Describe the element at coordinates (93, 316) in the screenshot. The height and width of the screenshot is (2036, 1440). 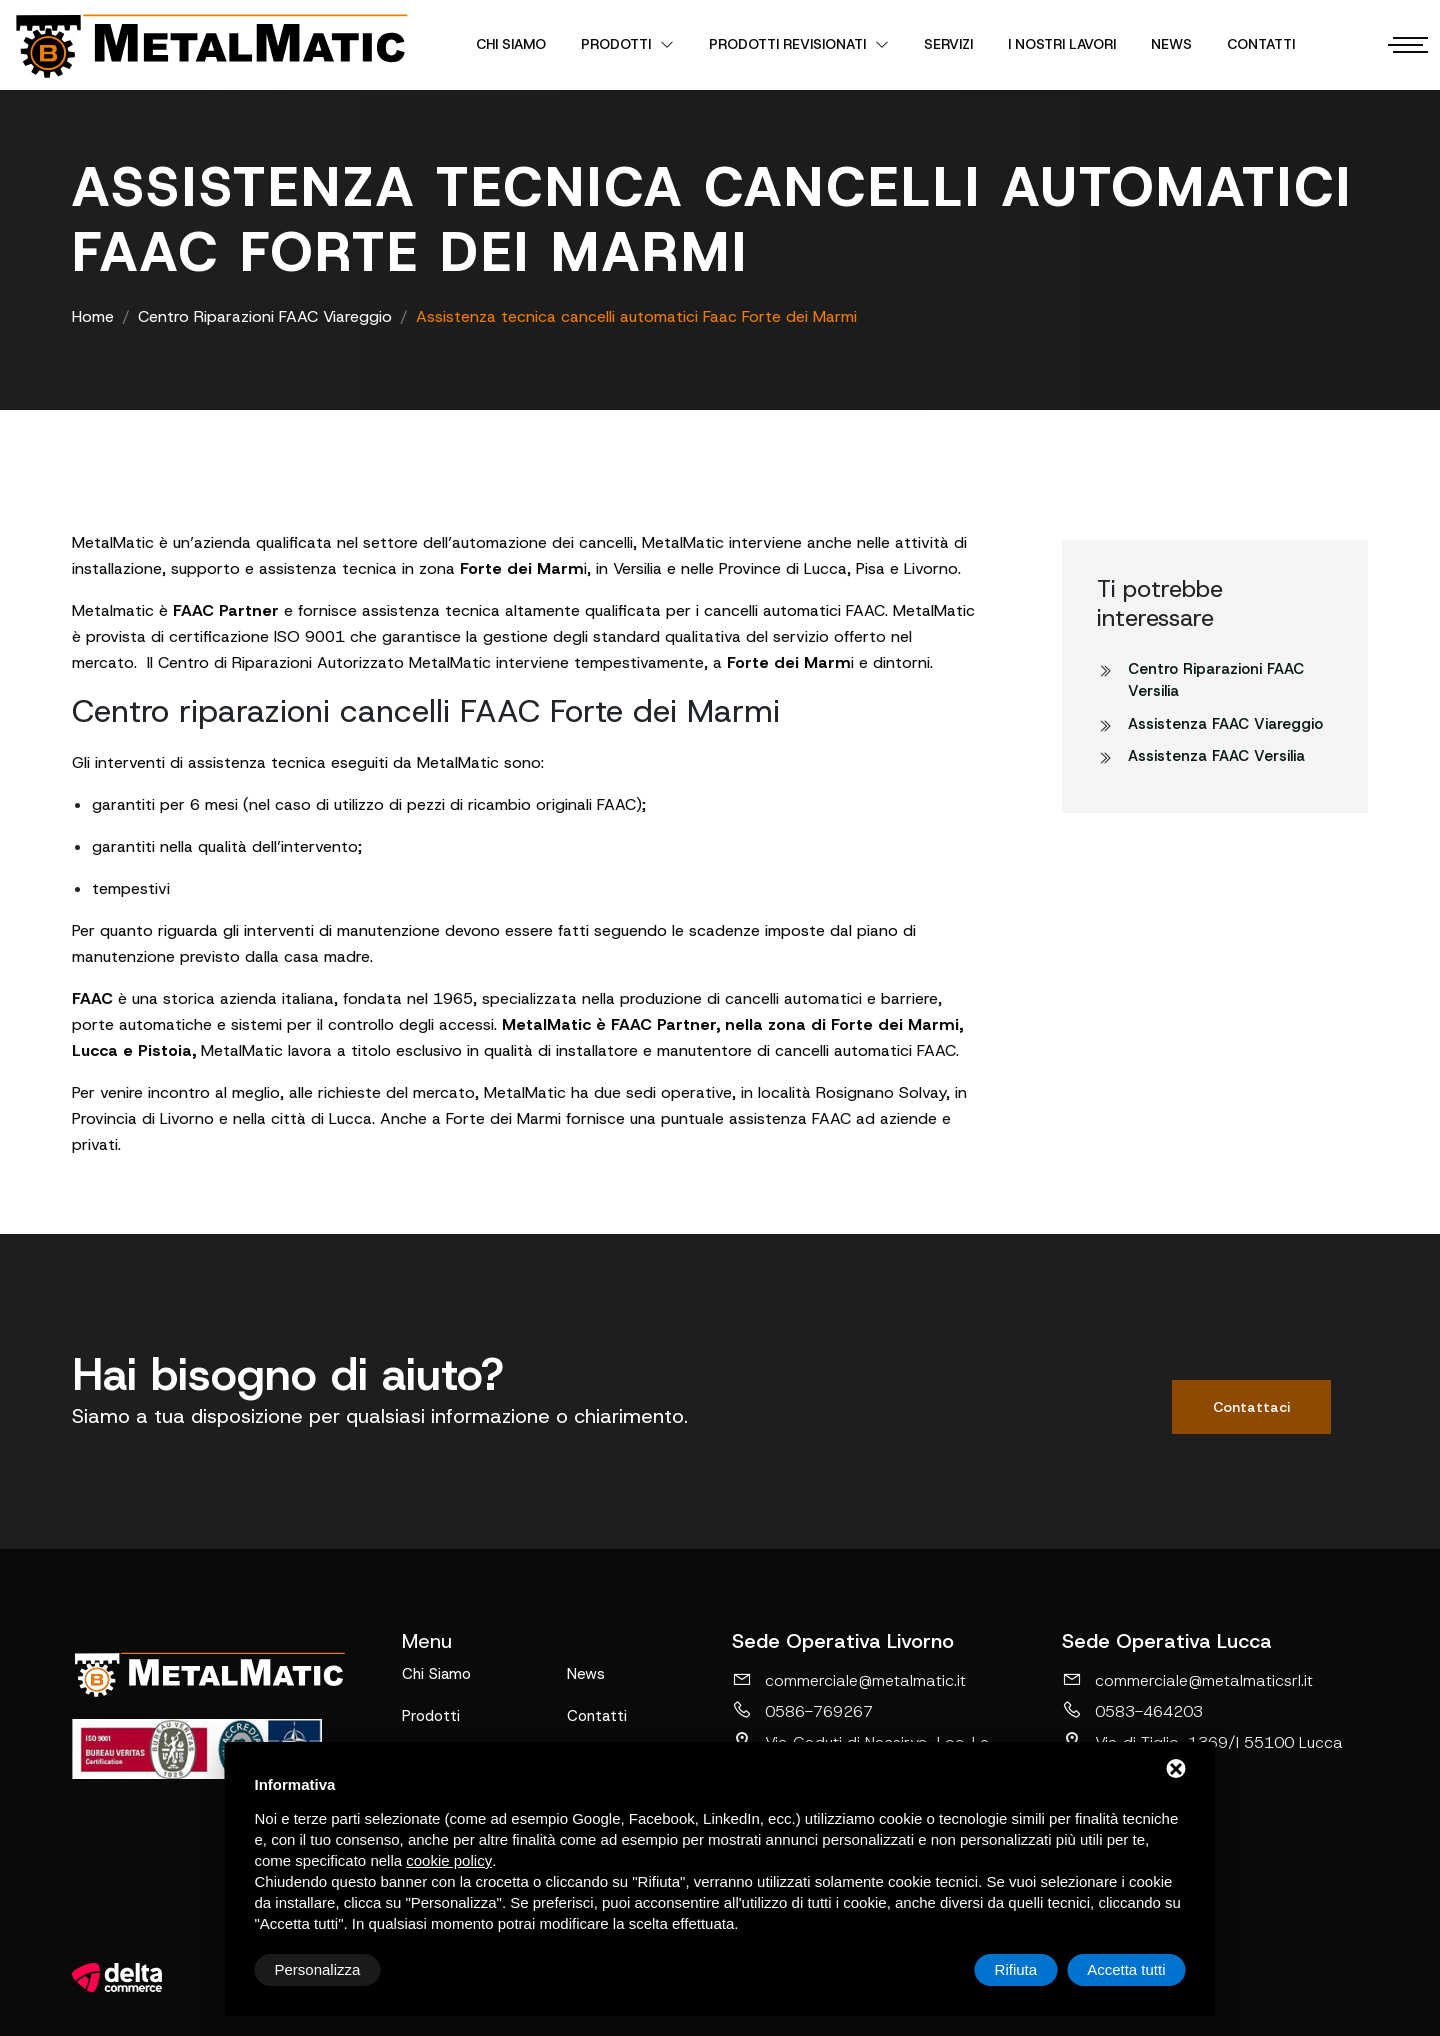
I see `Home` at that location.